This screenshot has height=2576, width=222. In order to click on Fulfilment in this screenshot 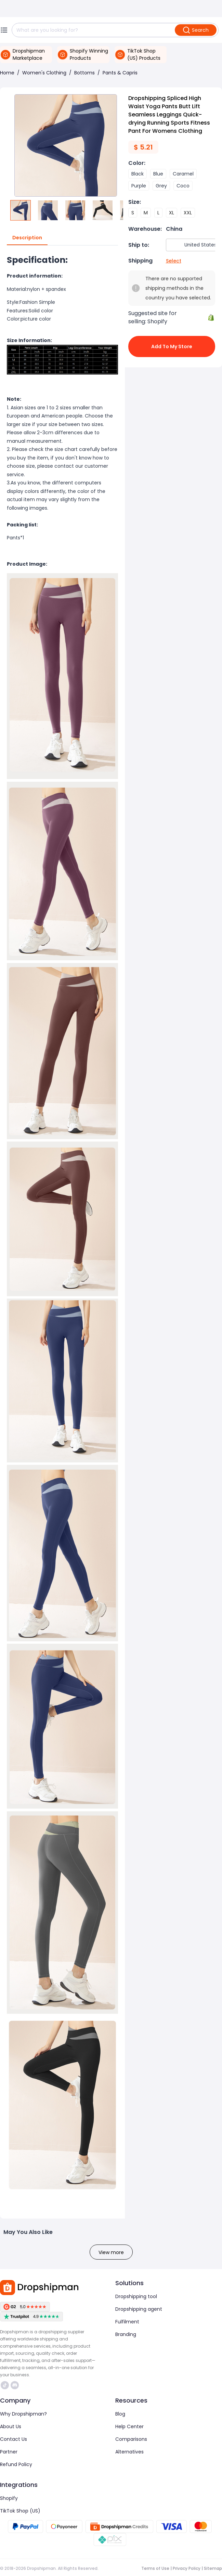, I will do `click(127, 2321)`.